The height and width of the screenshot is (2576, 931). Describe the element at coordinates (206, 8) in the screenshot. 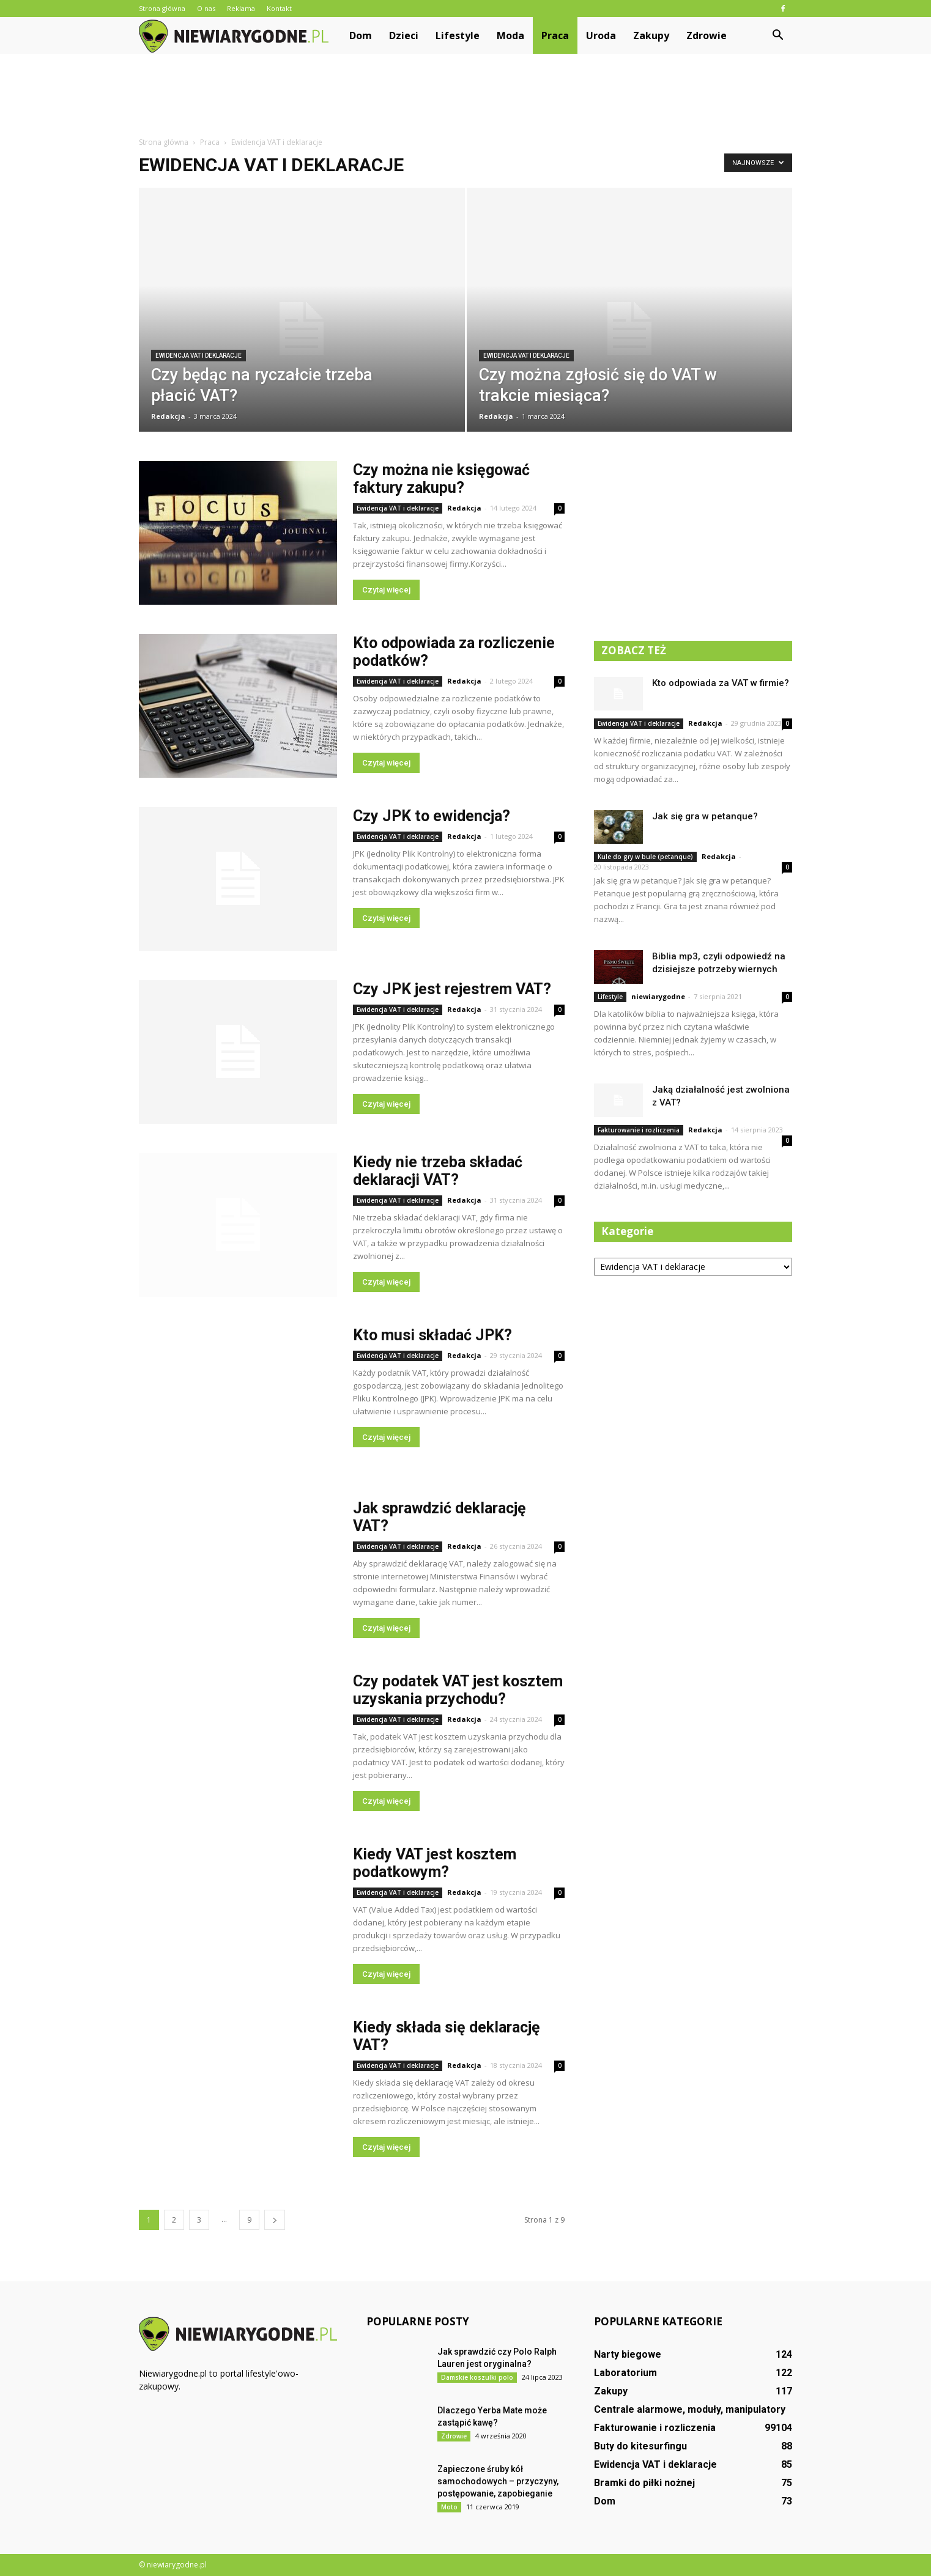

I see `O nas` at that location.